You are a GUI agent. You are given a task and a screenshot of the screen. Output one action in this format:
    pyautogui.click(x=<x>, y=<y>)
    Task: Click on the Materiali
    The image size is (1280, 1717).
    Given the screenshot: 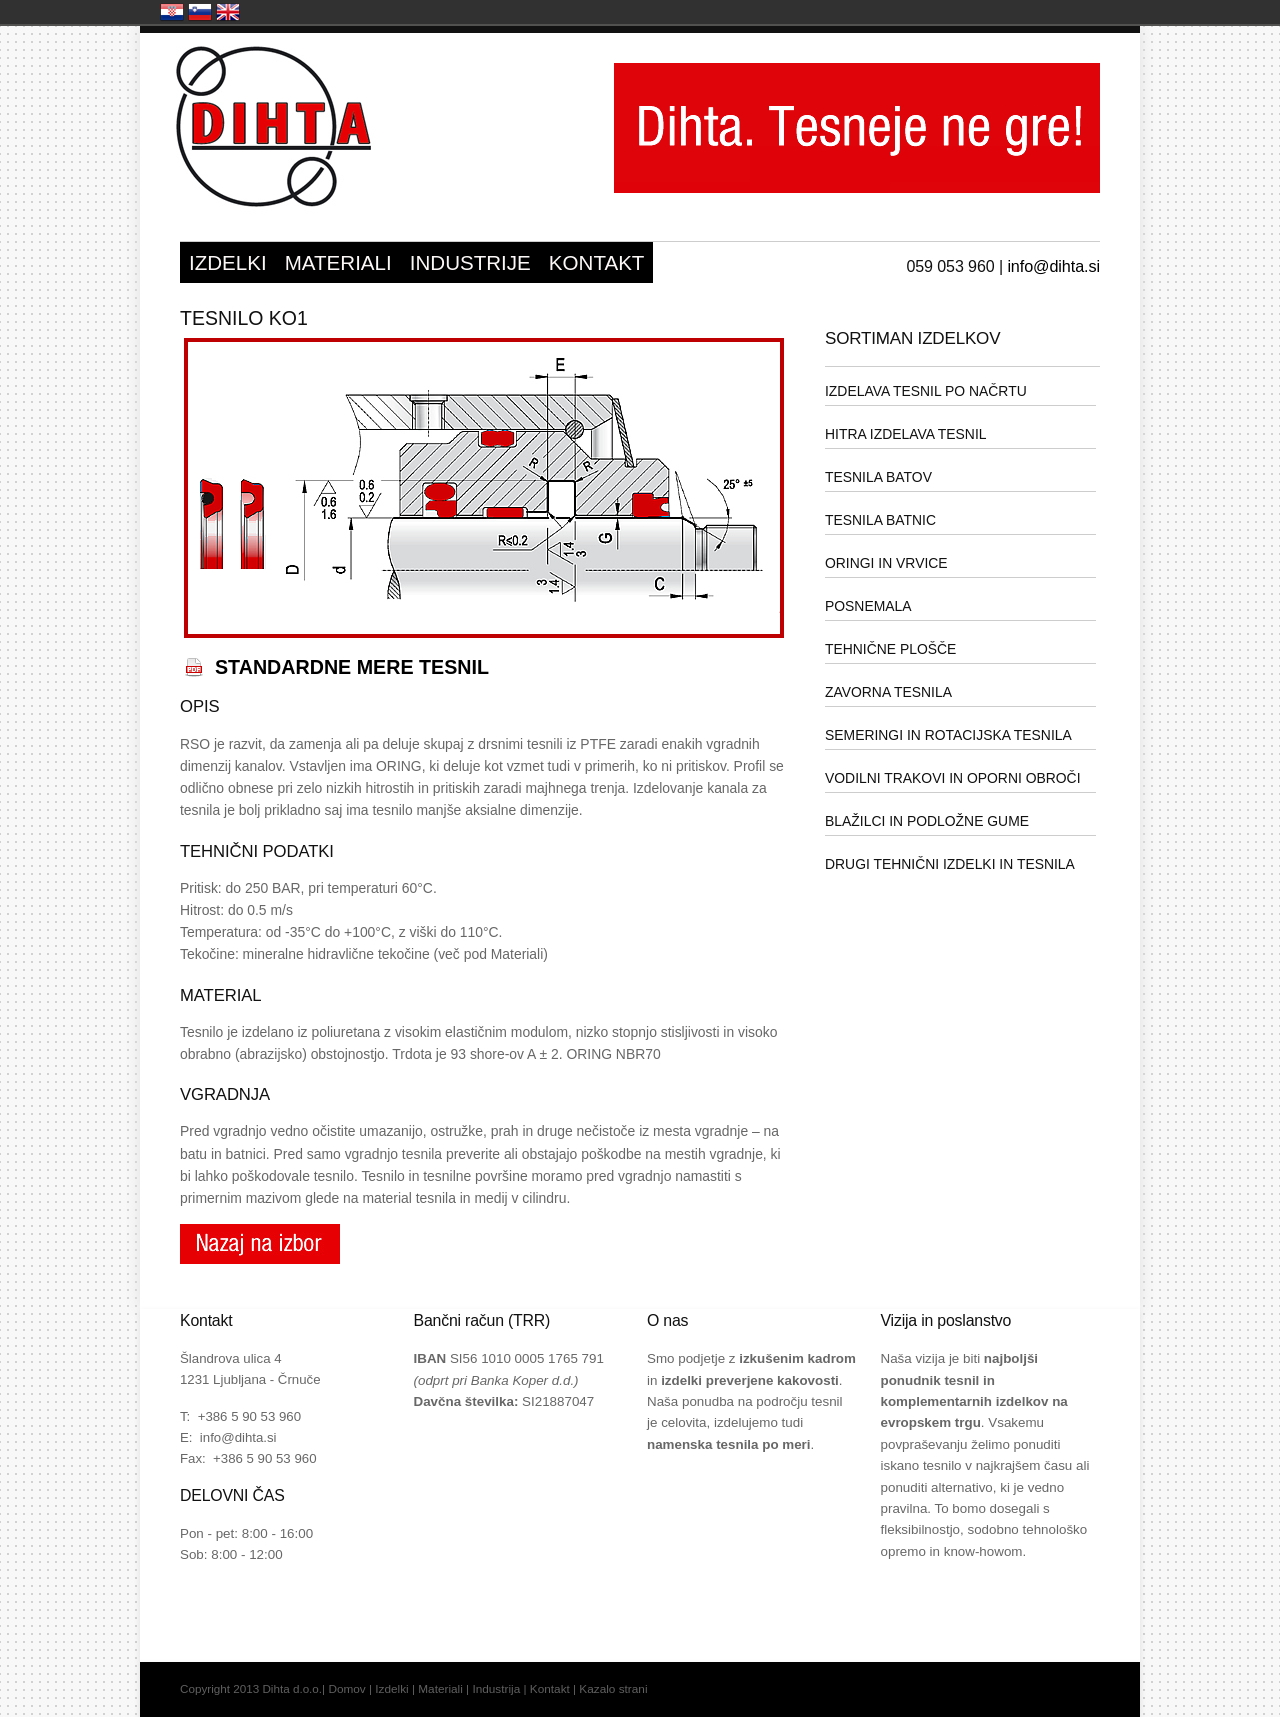 What is the action you would take?
    pyautogui.click(x=440, y=1689)
    